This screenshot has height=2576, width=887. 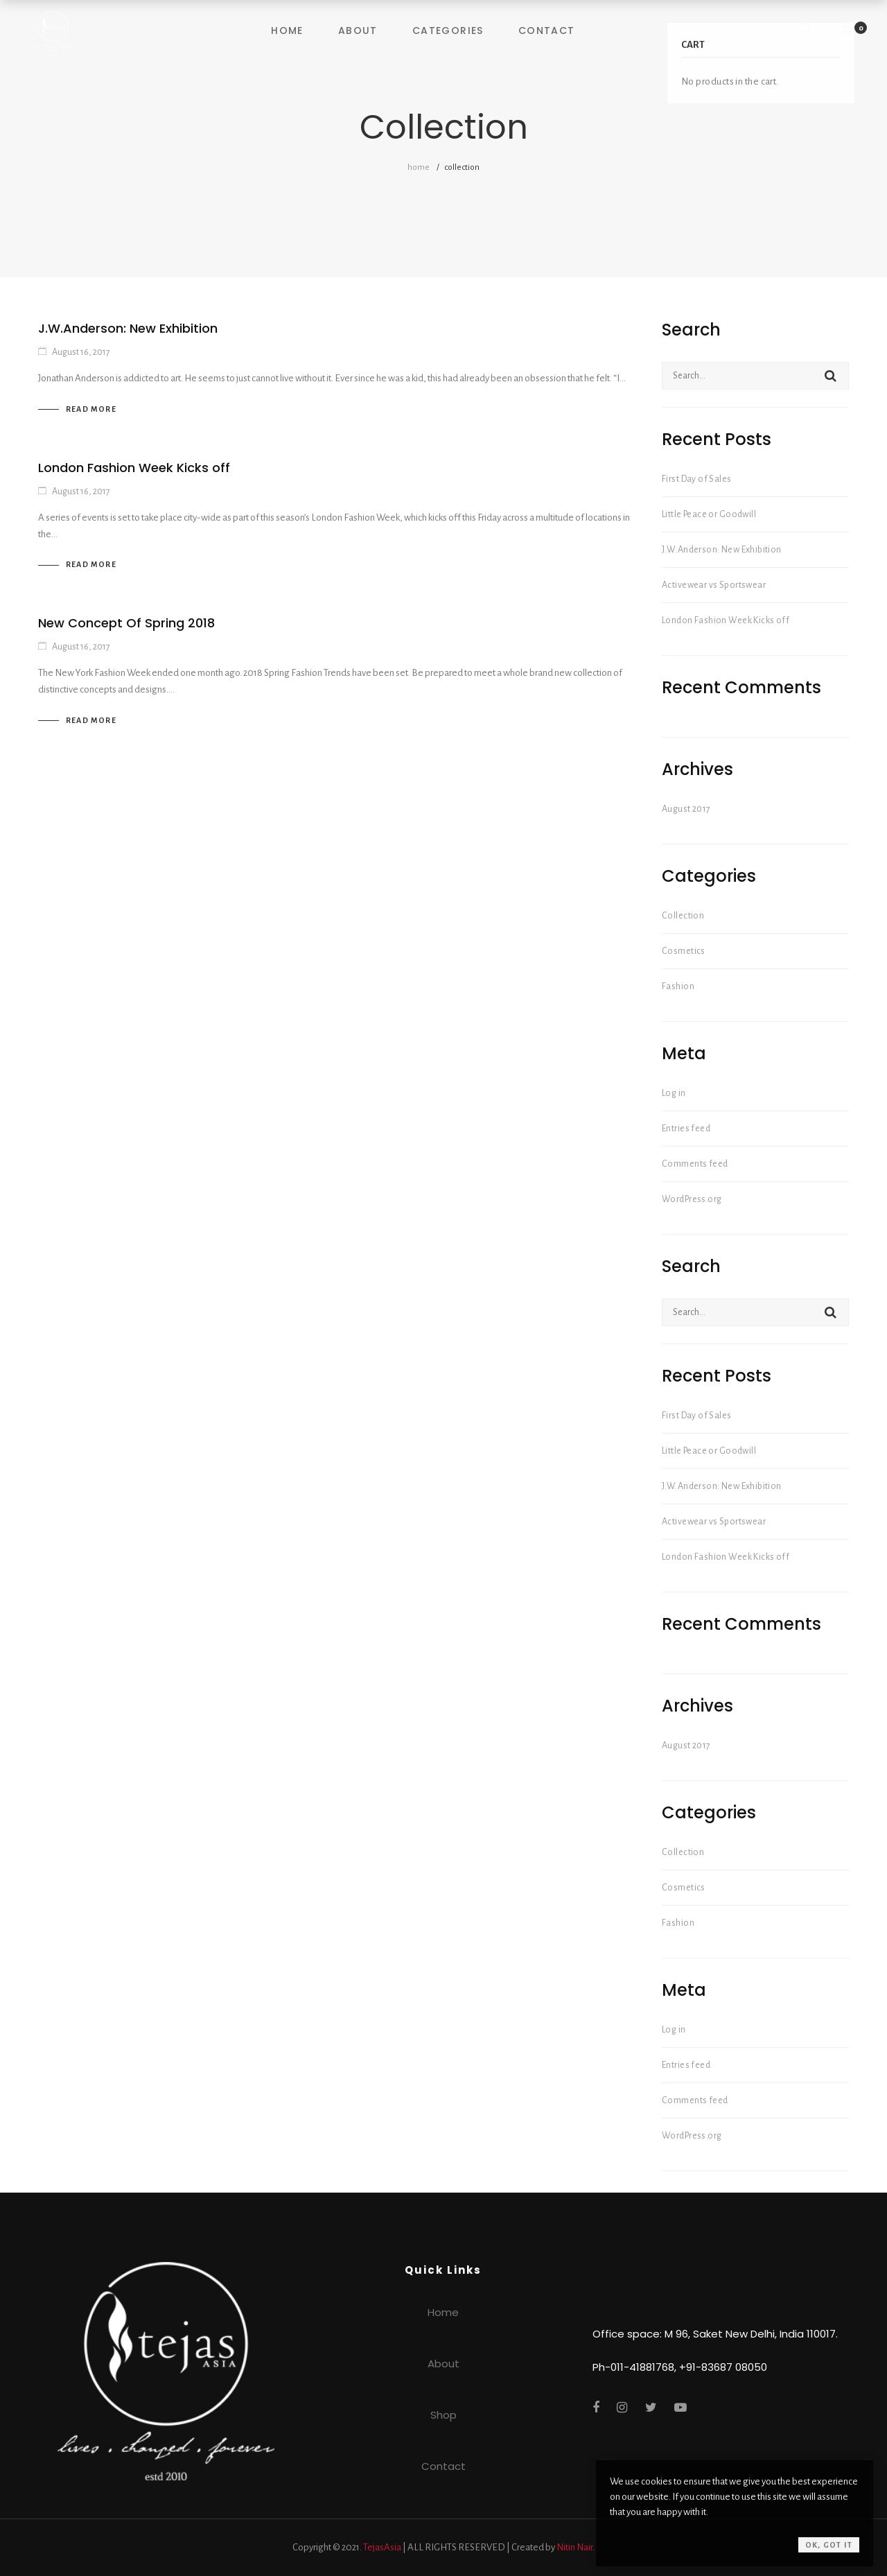 What do you see at coordinates (674, 1093) in the screenshot?
I see `Log in` at bounding box center [674, 1093].